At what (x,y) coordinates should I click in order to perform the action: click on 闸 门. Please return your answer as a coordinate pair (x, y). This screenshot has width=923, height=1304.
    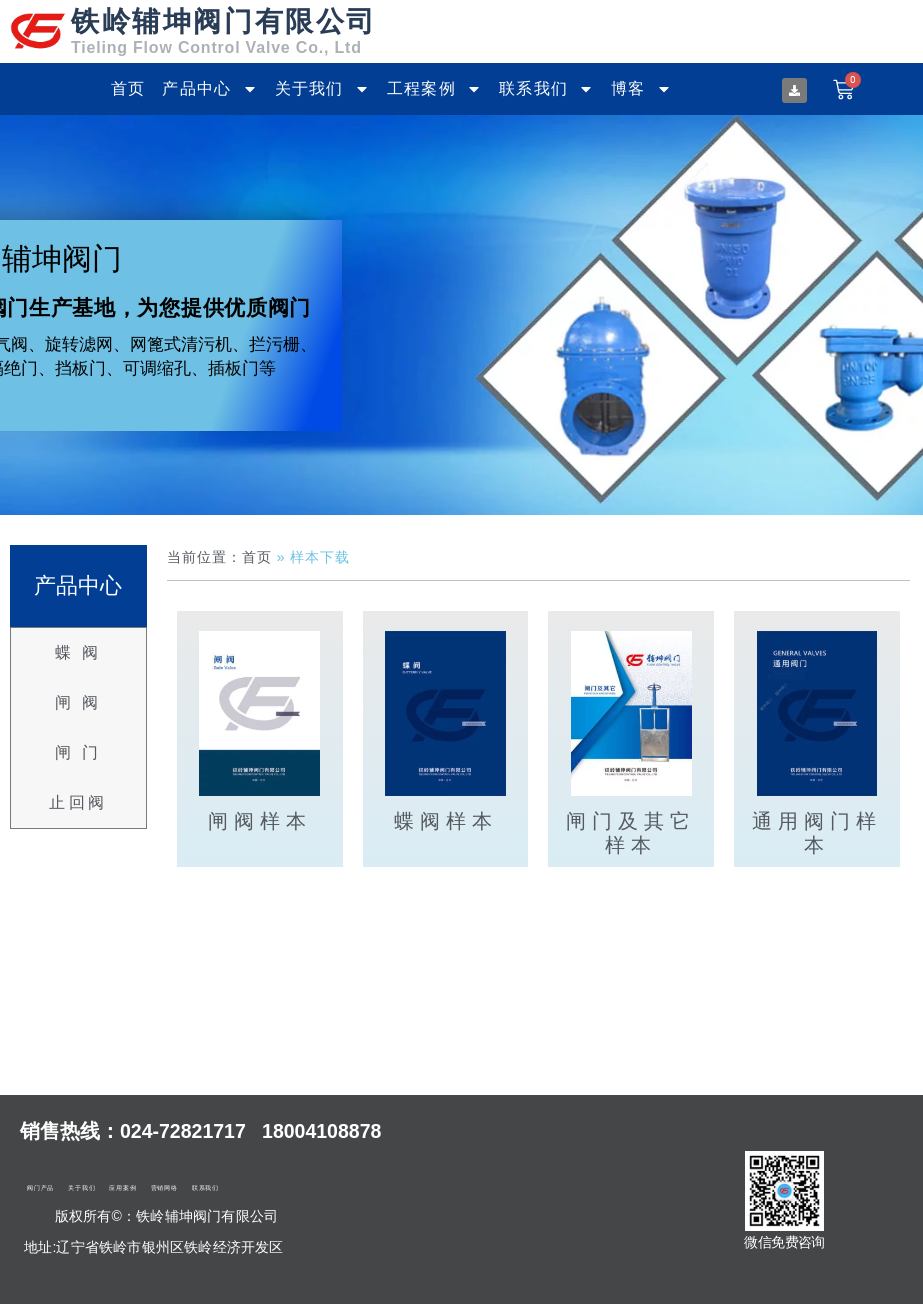
    Looking at the image, I should click on (78, 752).